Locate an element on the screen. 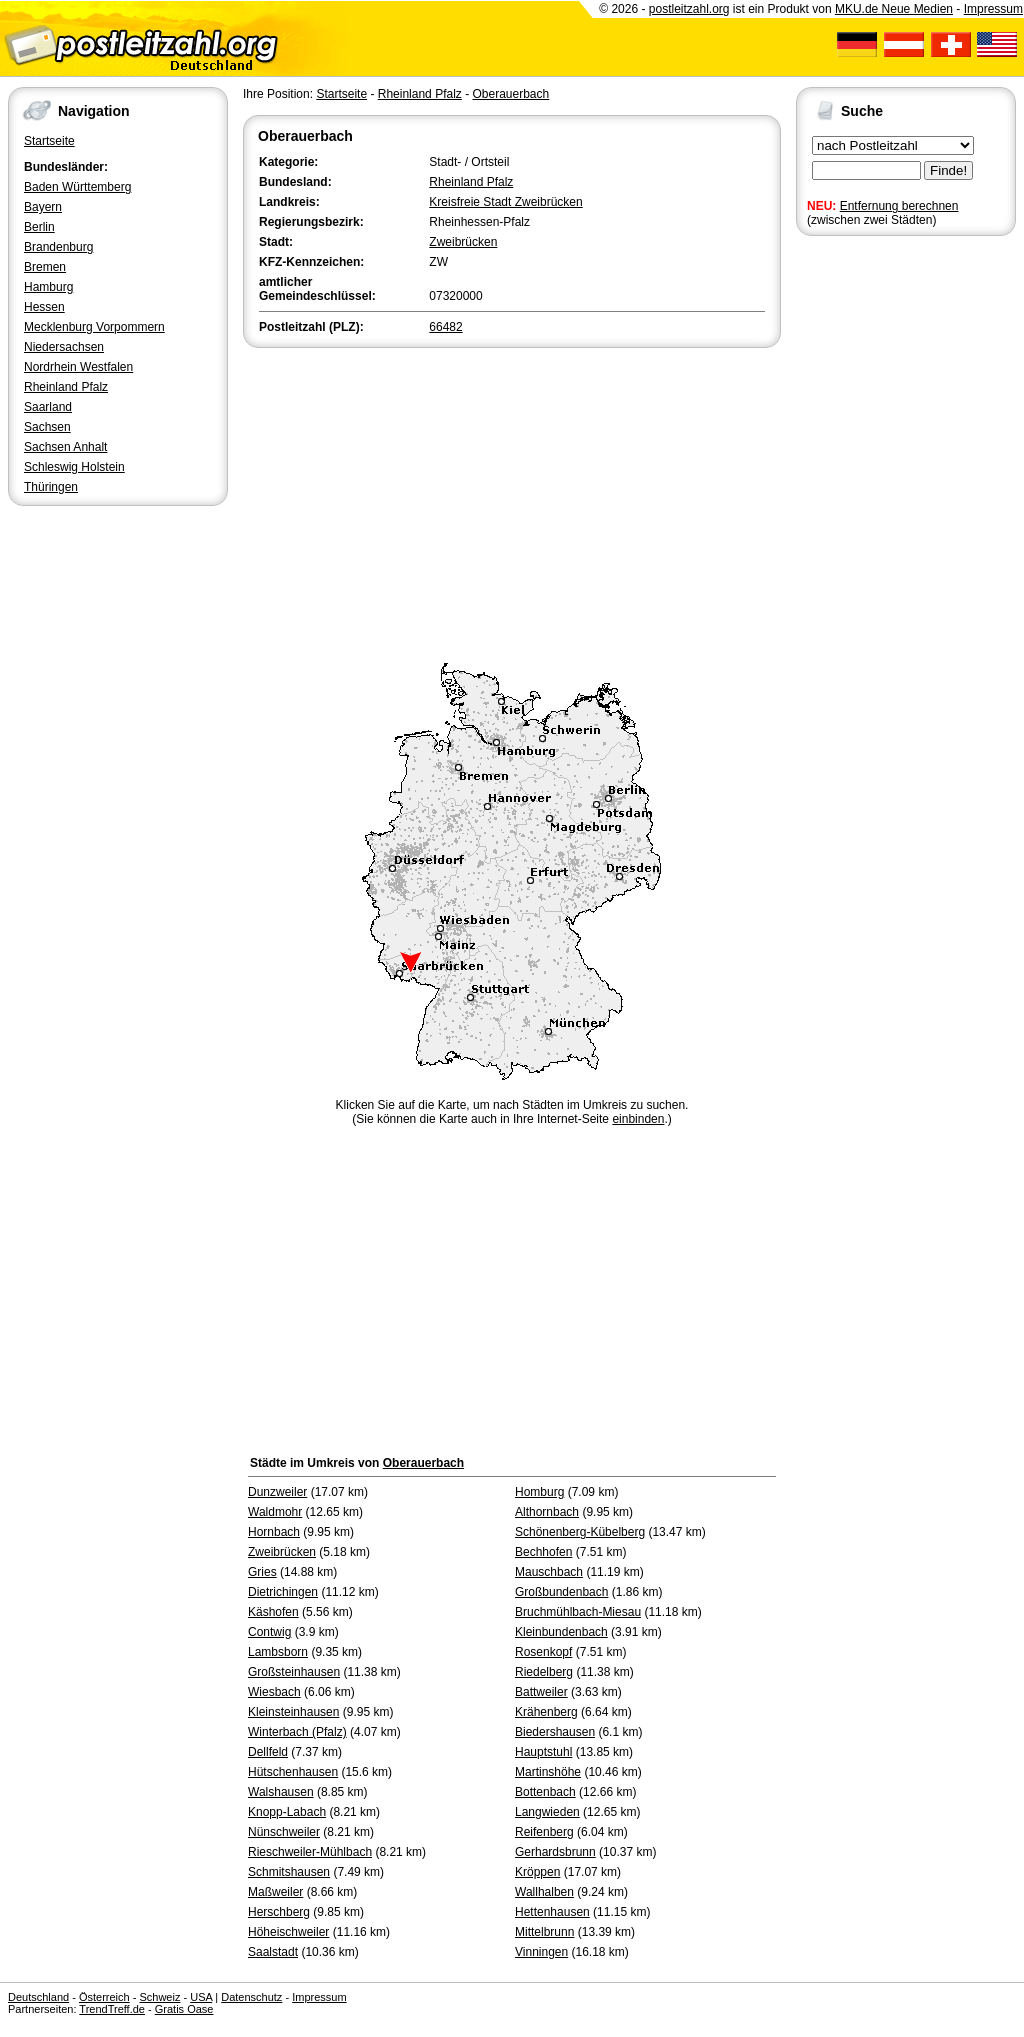 The width and height of the screenshot is (1024, 2037). Krähenberg is located at coordinates (546, 1712).